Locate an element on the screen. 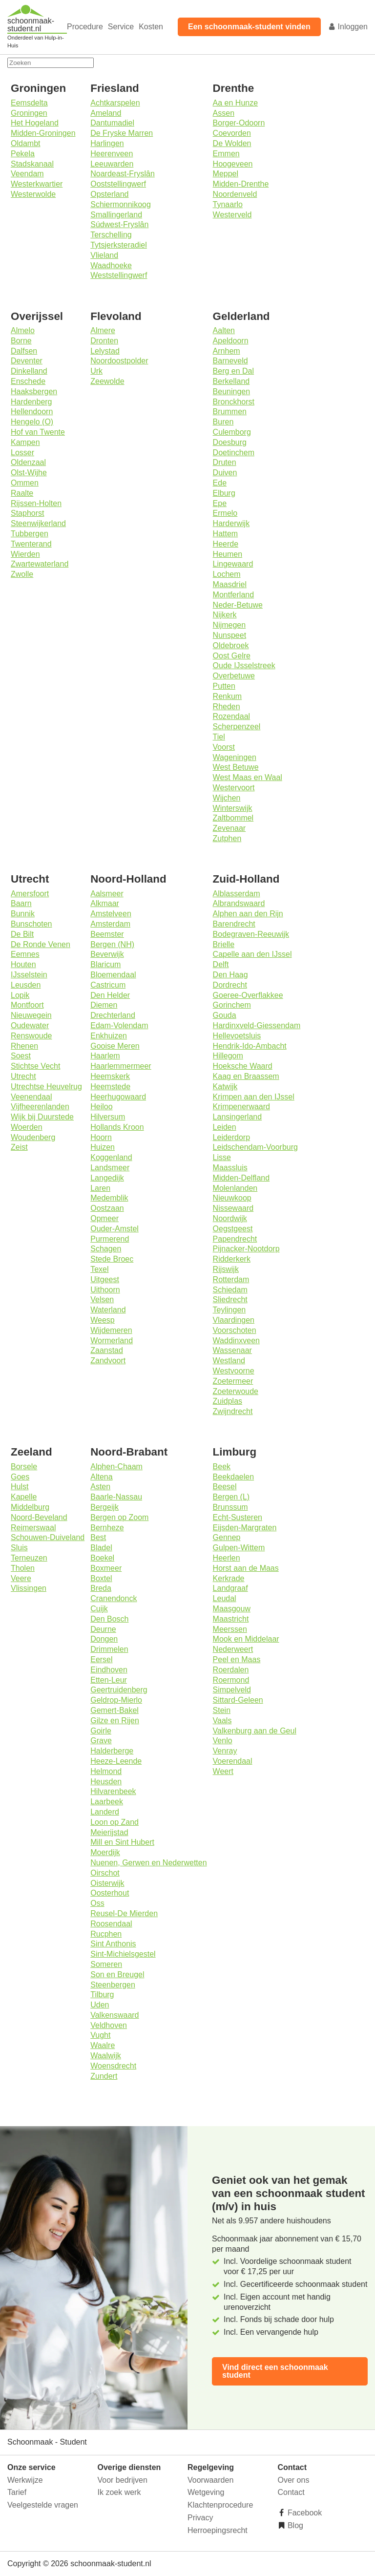 This screenshot has width=375, height=2576. Gilze en Rijen is located at coordinates (114, 1720).